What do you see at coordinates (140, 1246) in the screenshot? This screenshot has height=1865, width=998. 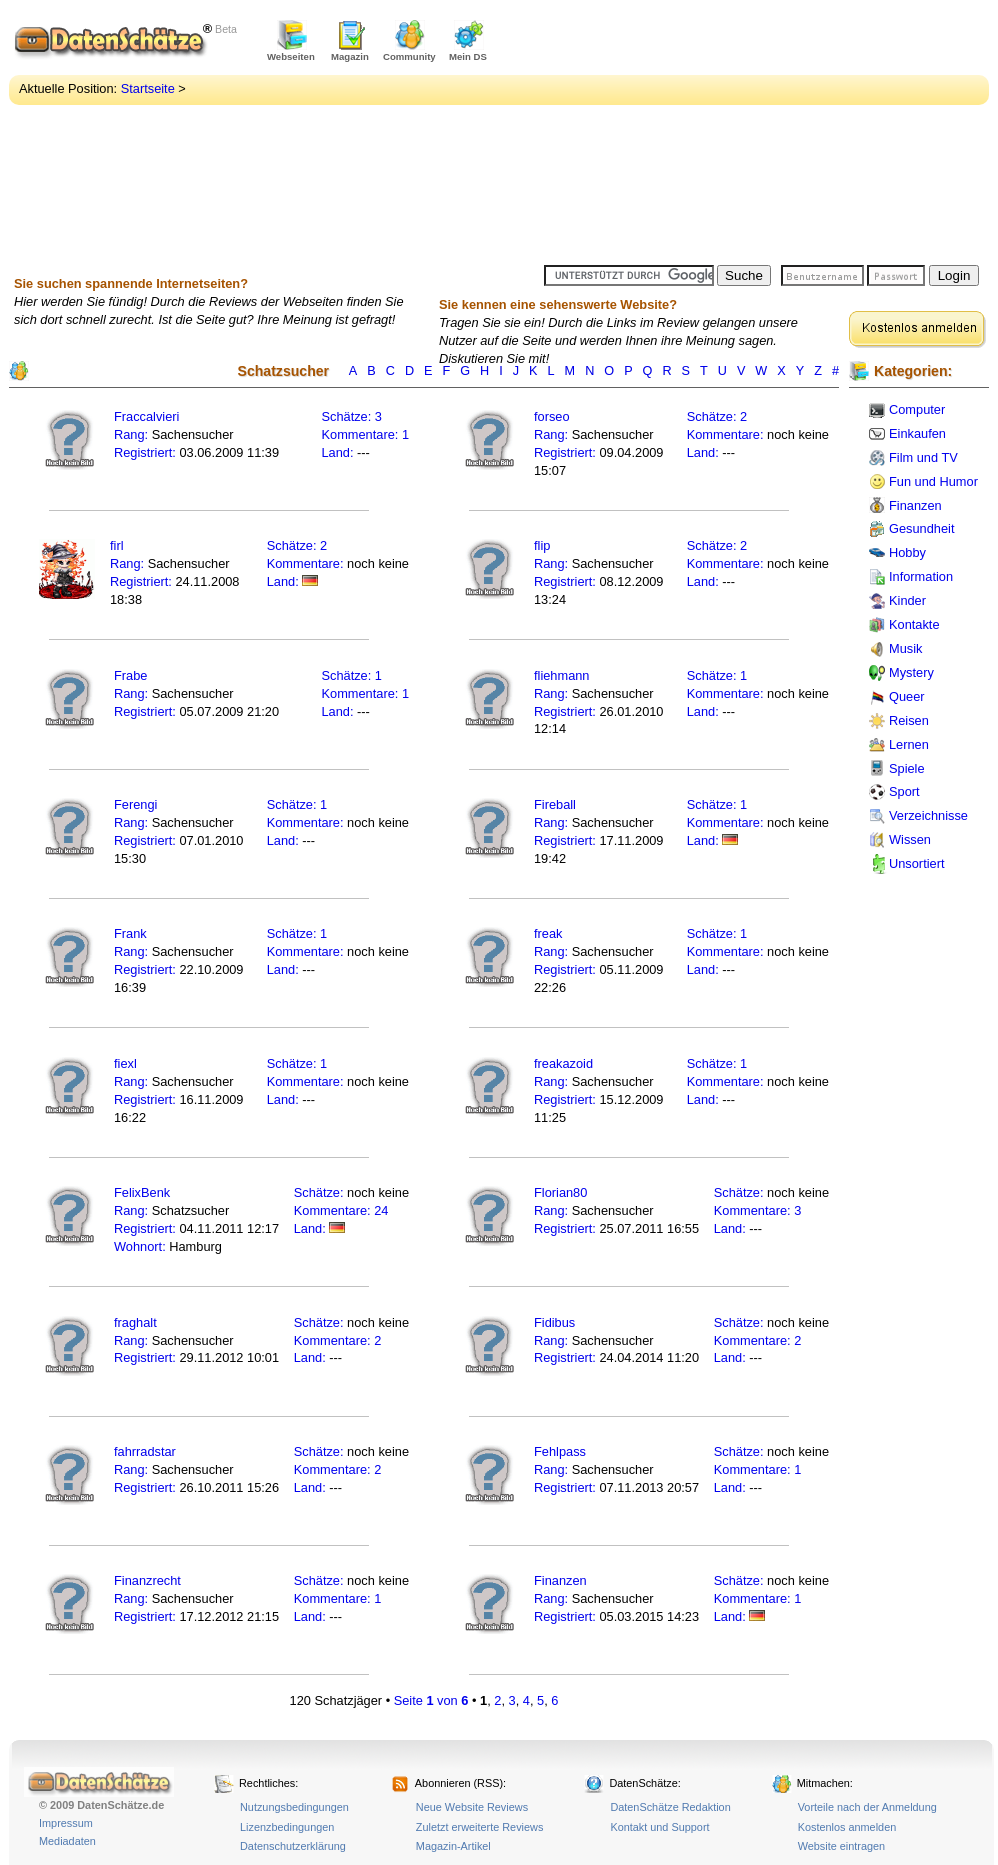 I see `Wohnort:` at bounding box center [140, 1246].